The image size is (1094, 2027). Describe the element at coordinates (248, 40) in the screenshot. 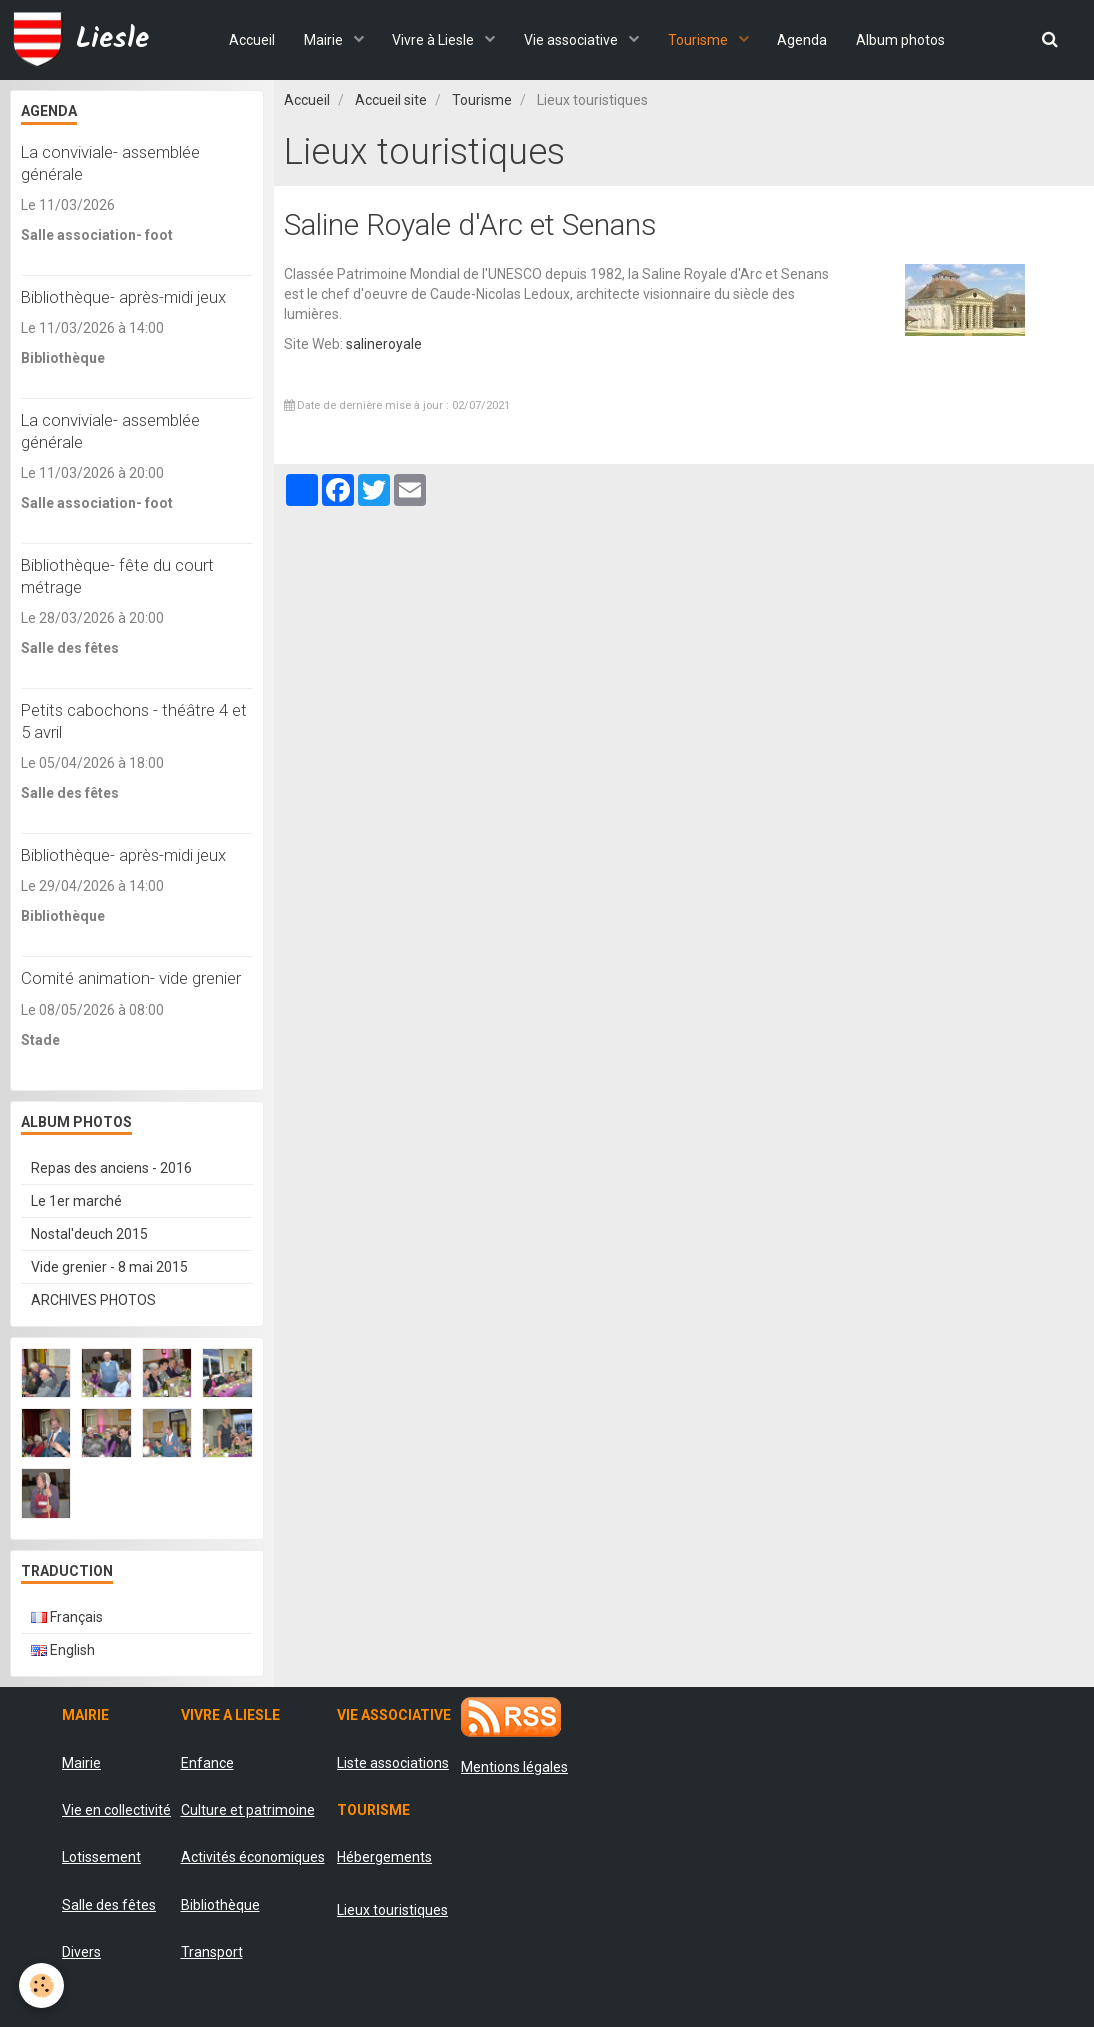

I see `Accueil` at that location.